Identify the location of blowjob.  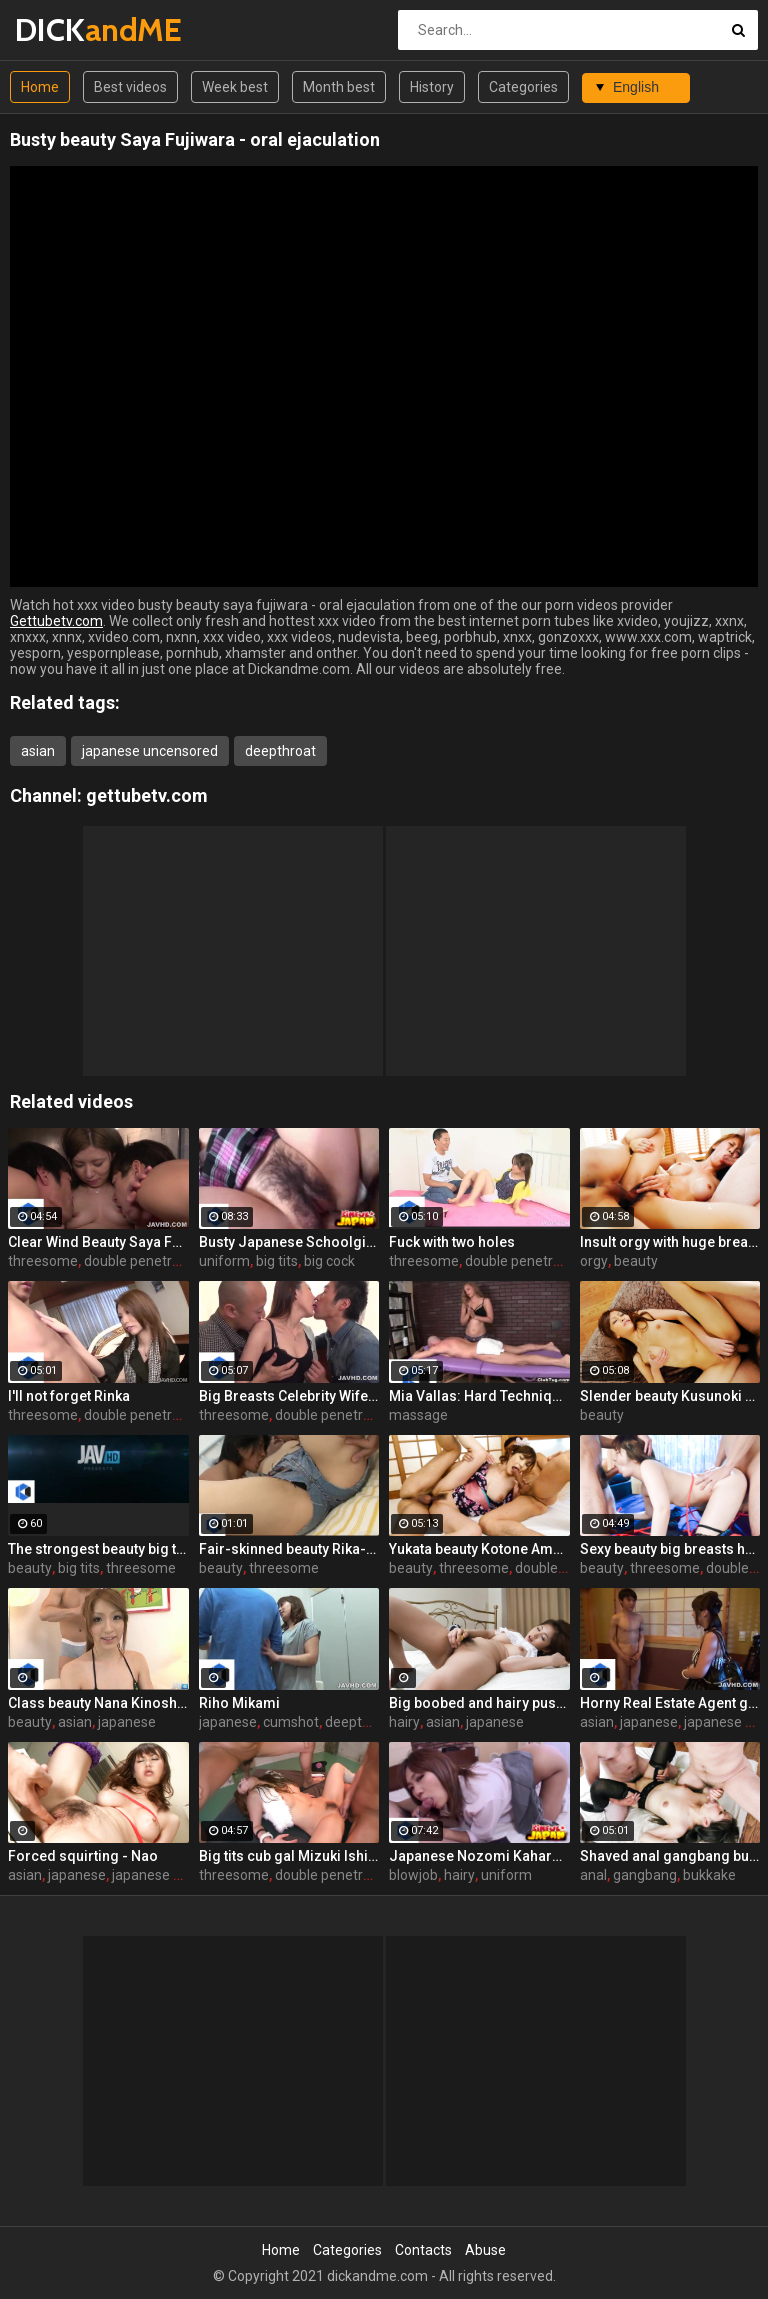
(413, 1875).